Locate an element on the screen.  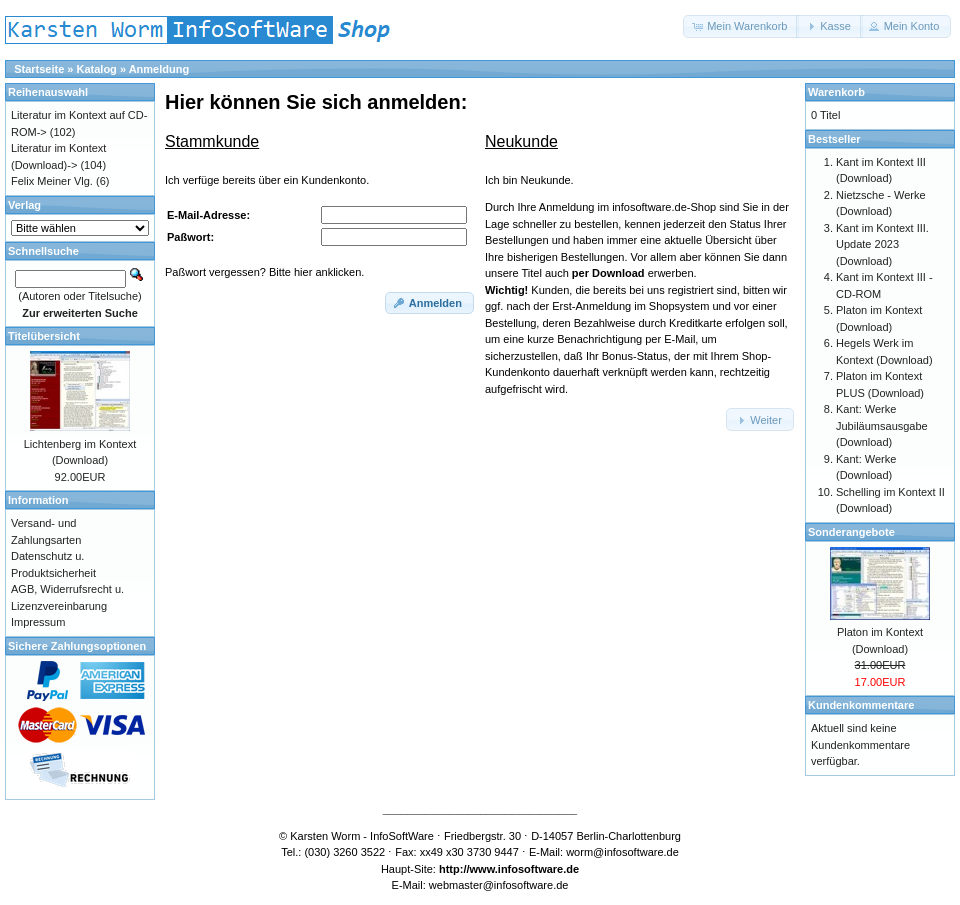
Paßwort vergessen? Bitte hier anklicken. is located at coordinates (264, 272).